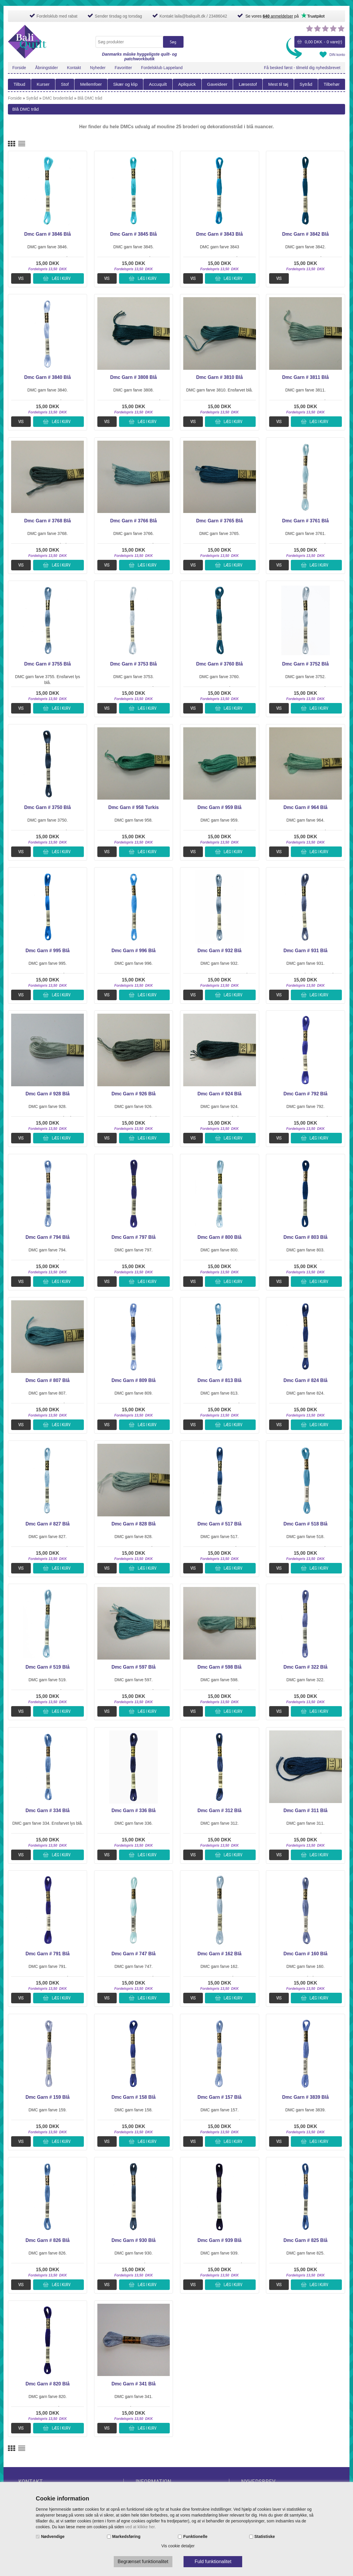 This screenshot has height=2576, width=353. I want to click on Dmc Garn # 3839 Blå, so click(305, 2097).